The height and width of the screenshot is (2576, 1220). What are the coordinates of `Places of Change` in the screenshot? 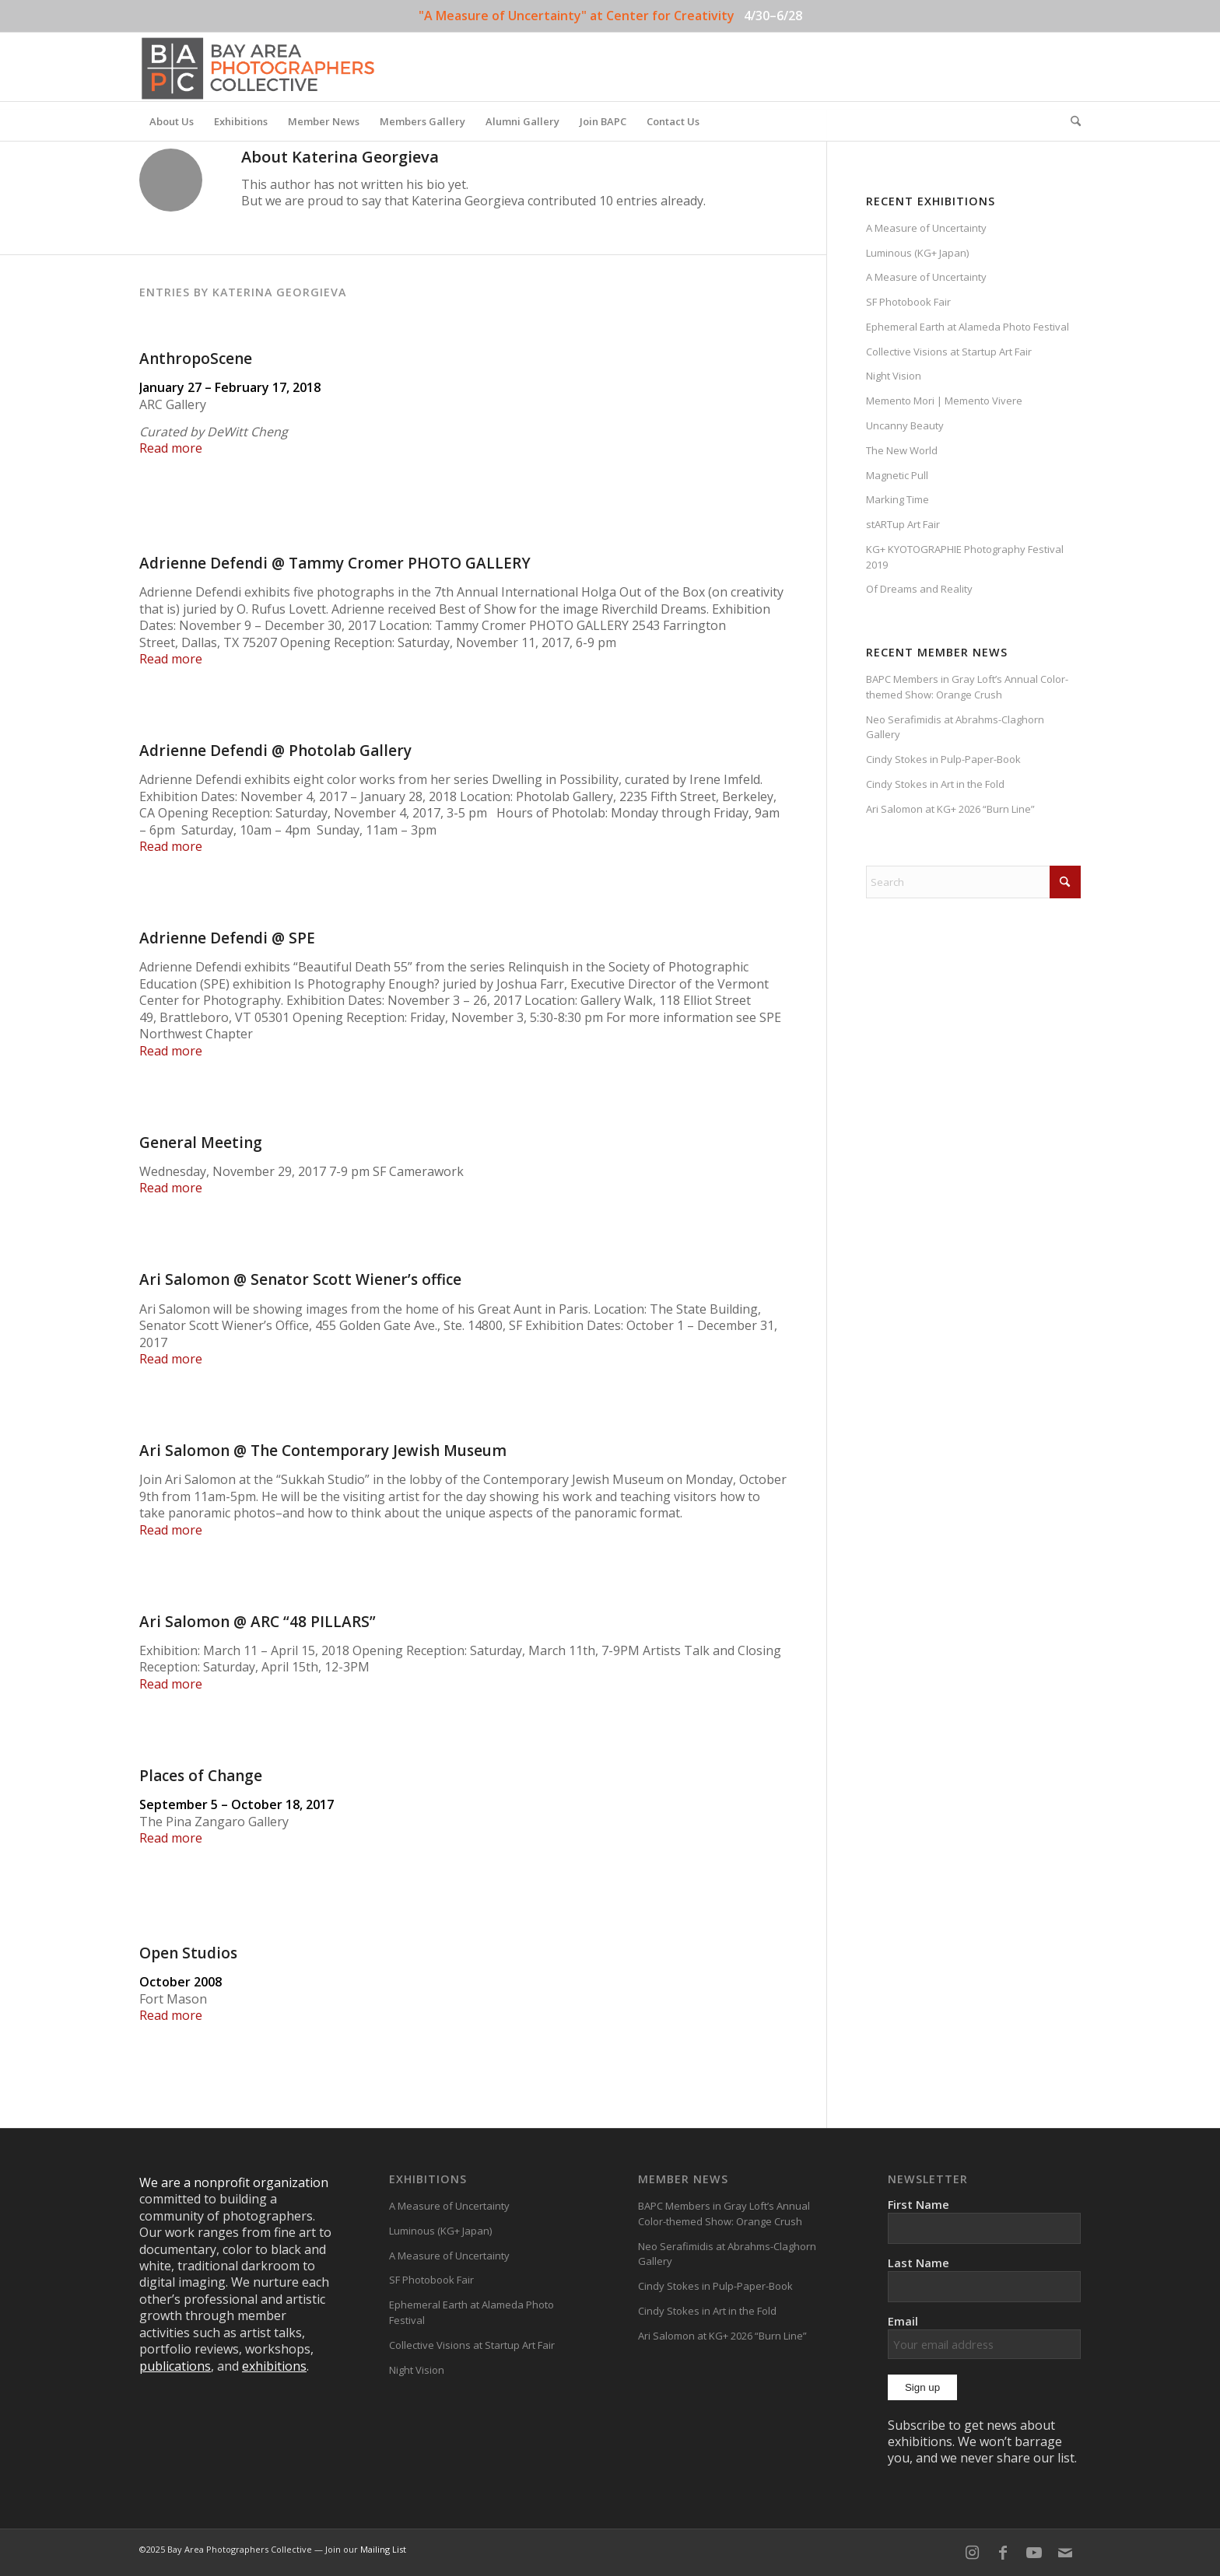 It's located at (200, 1776).